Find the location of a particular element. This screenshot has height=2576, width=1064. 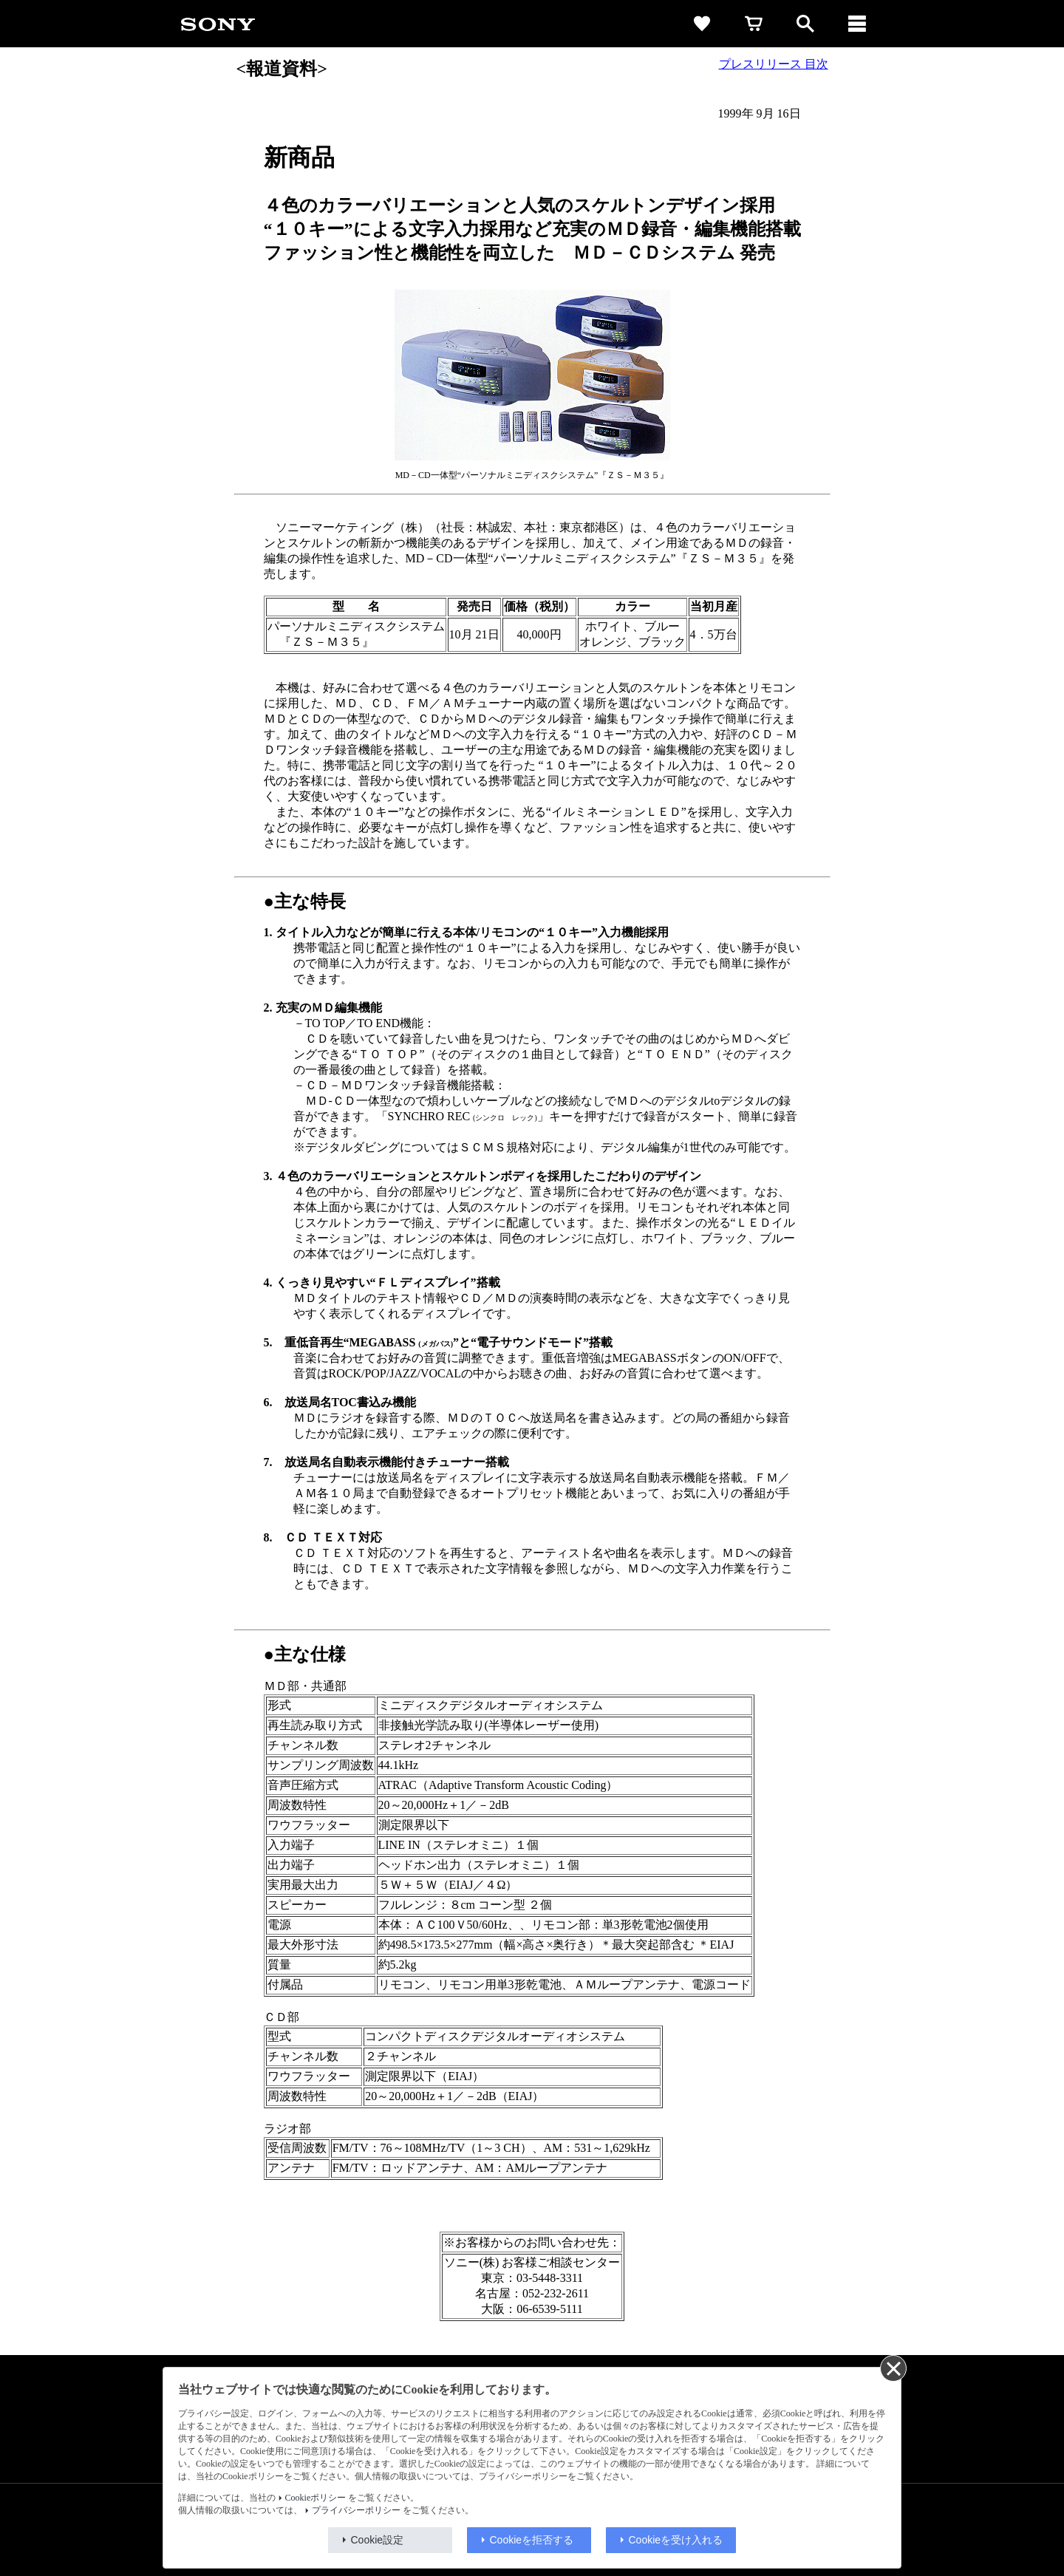

[open] is located at coordinates (805, 23).